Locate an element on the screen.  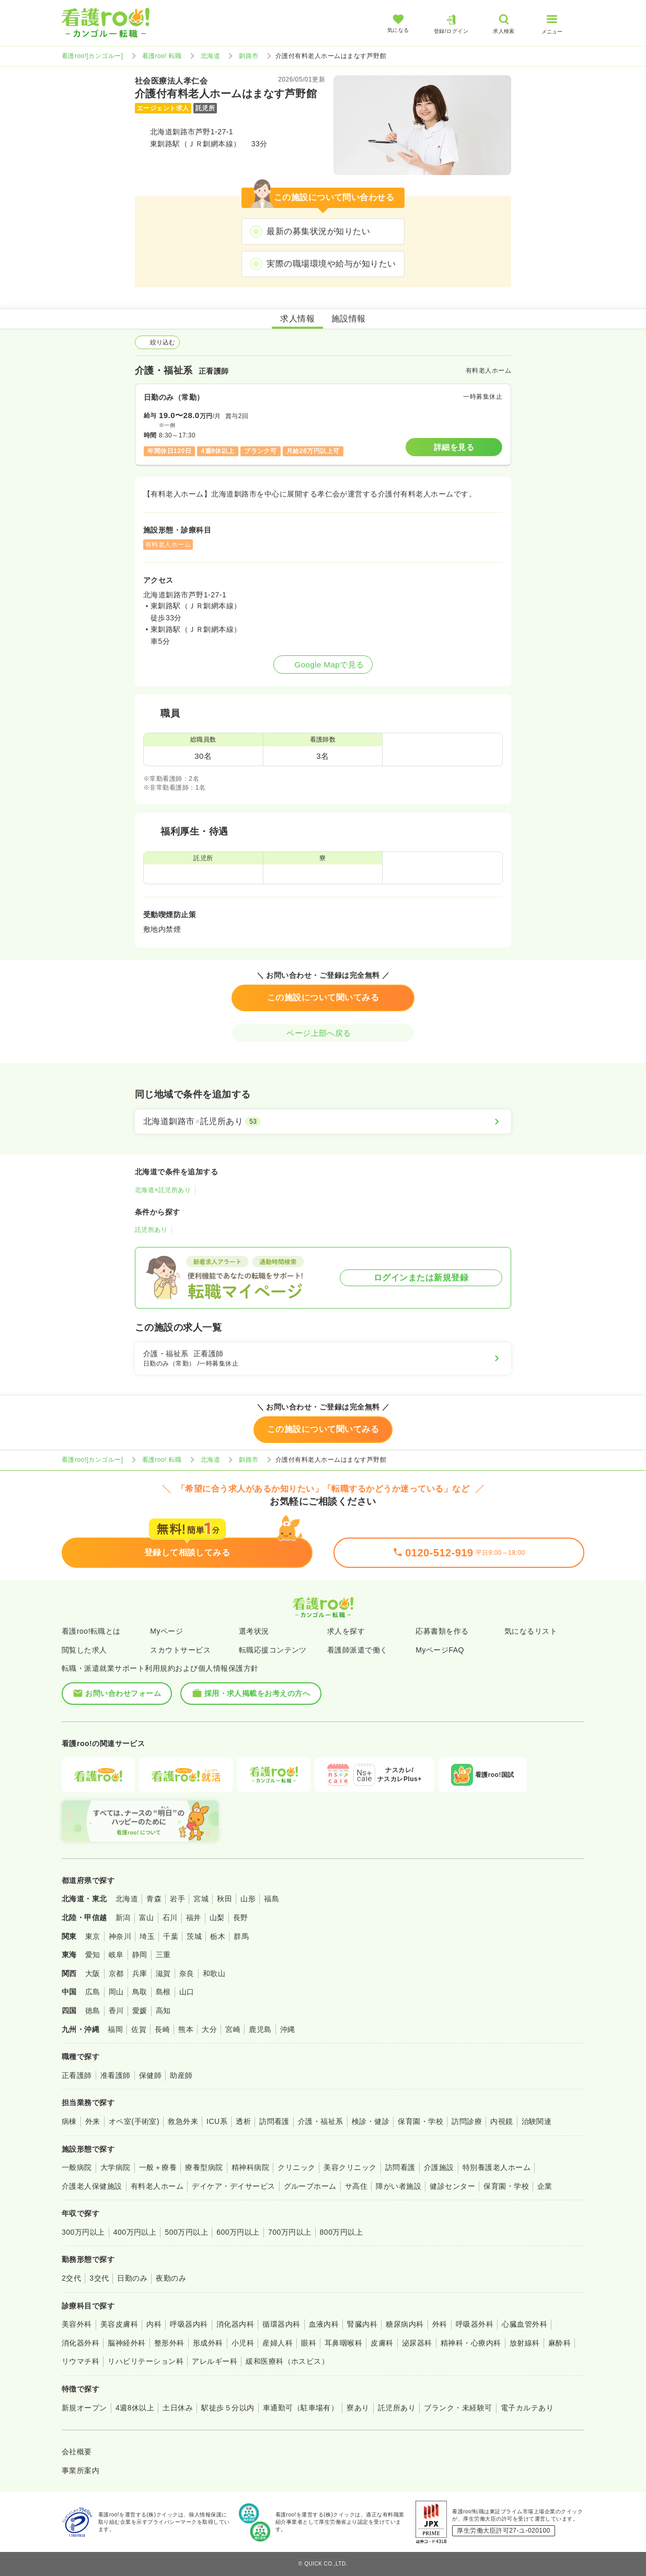
北海道 is located at coordinates (210, 56).